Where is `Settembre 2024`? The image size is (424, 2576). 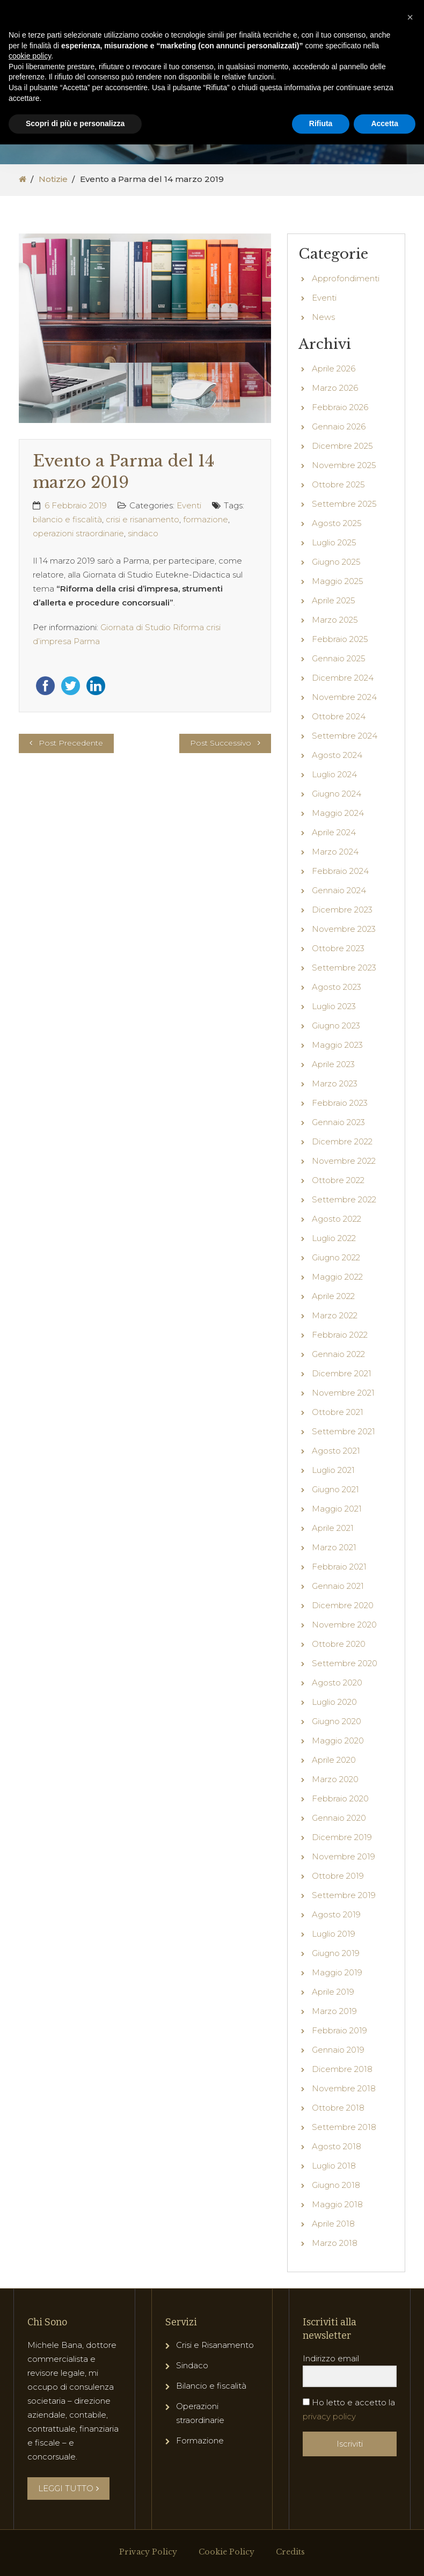
Settembre 2024 is located at coordinates (344, 736).